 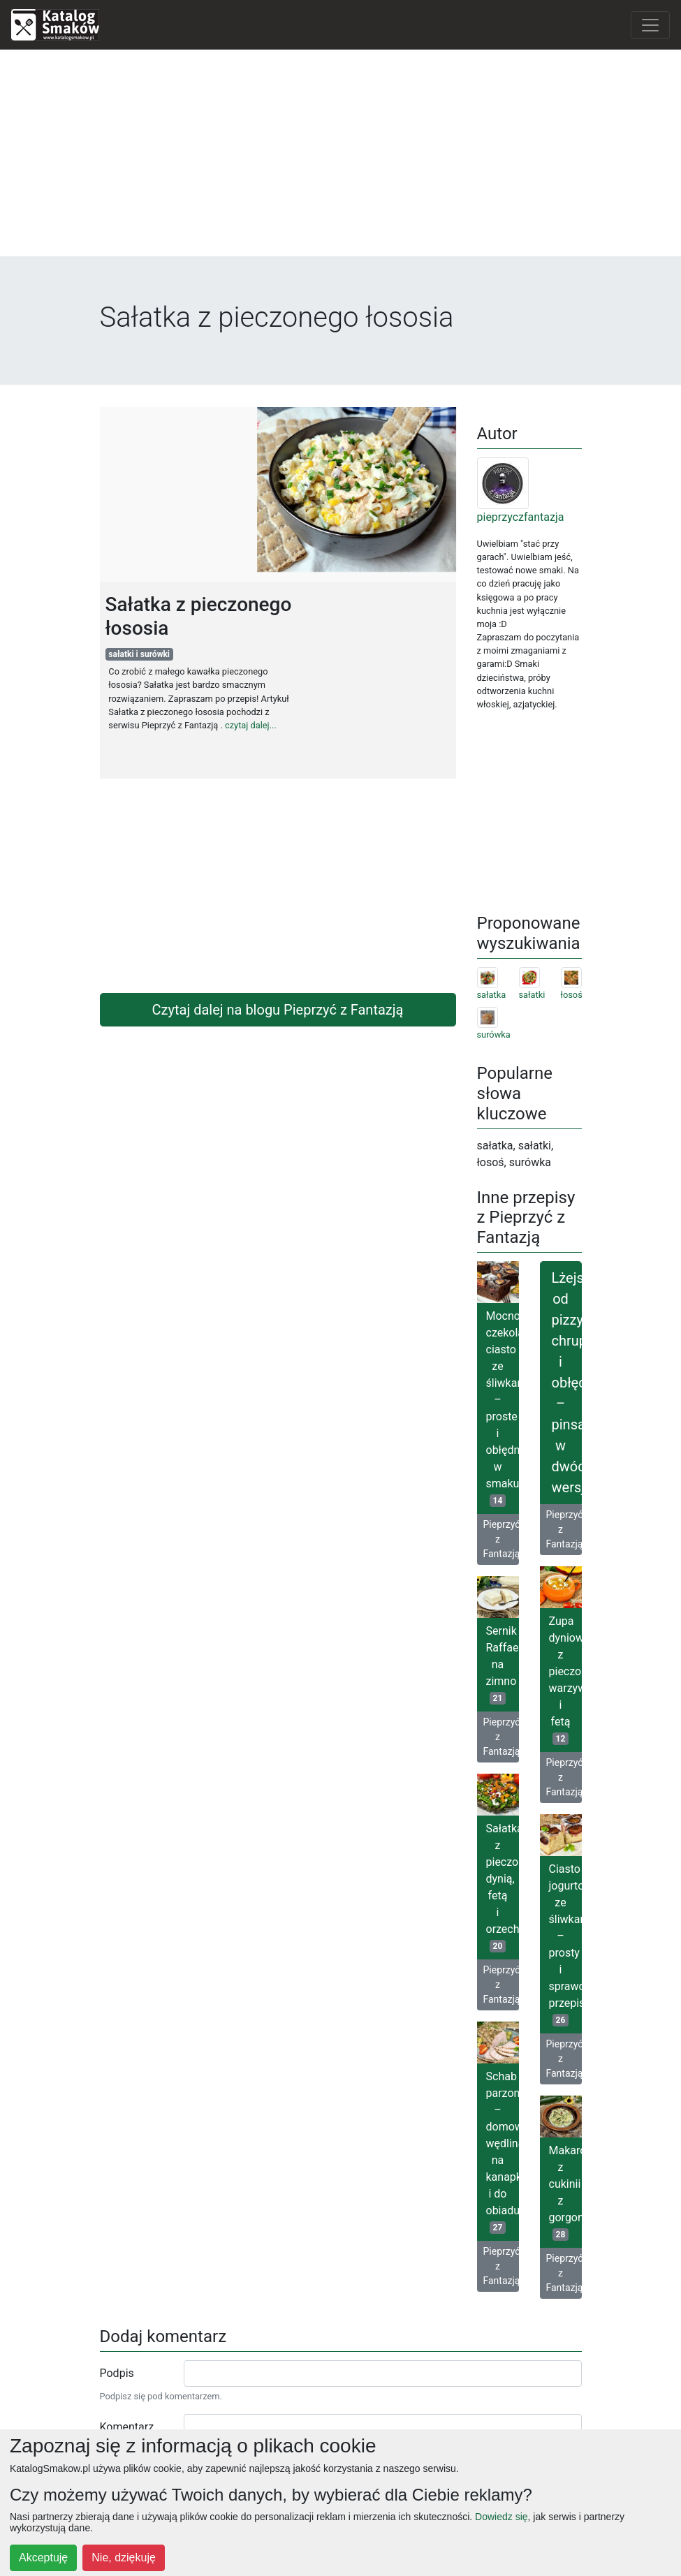 I want to click on Akceptuję, so click(x=43, y=2557).